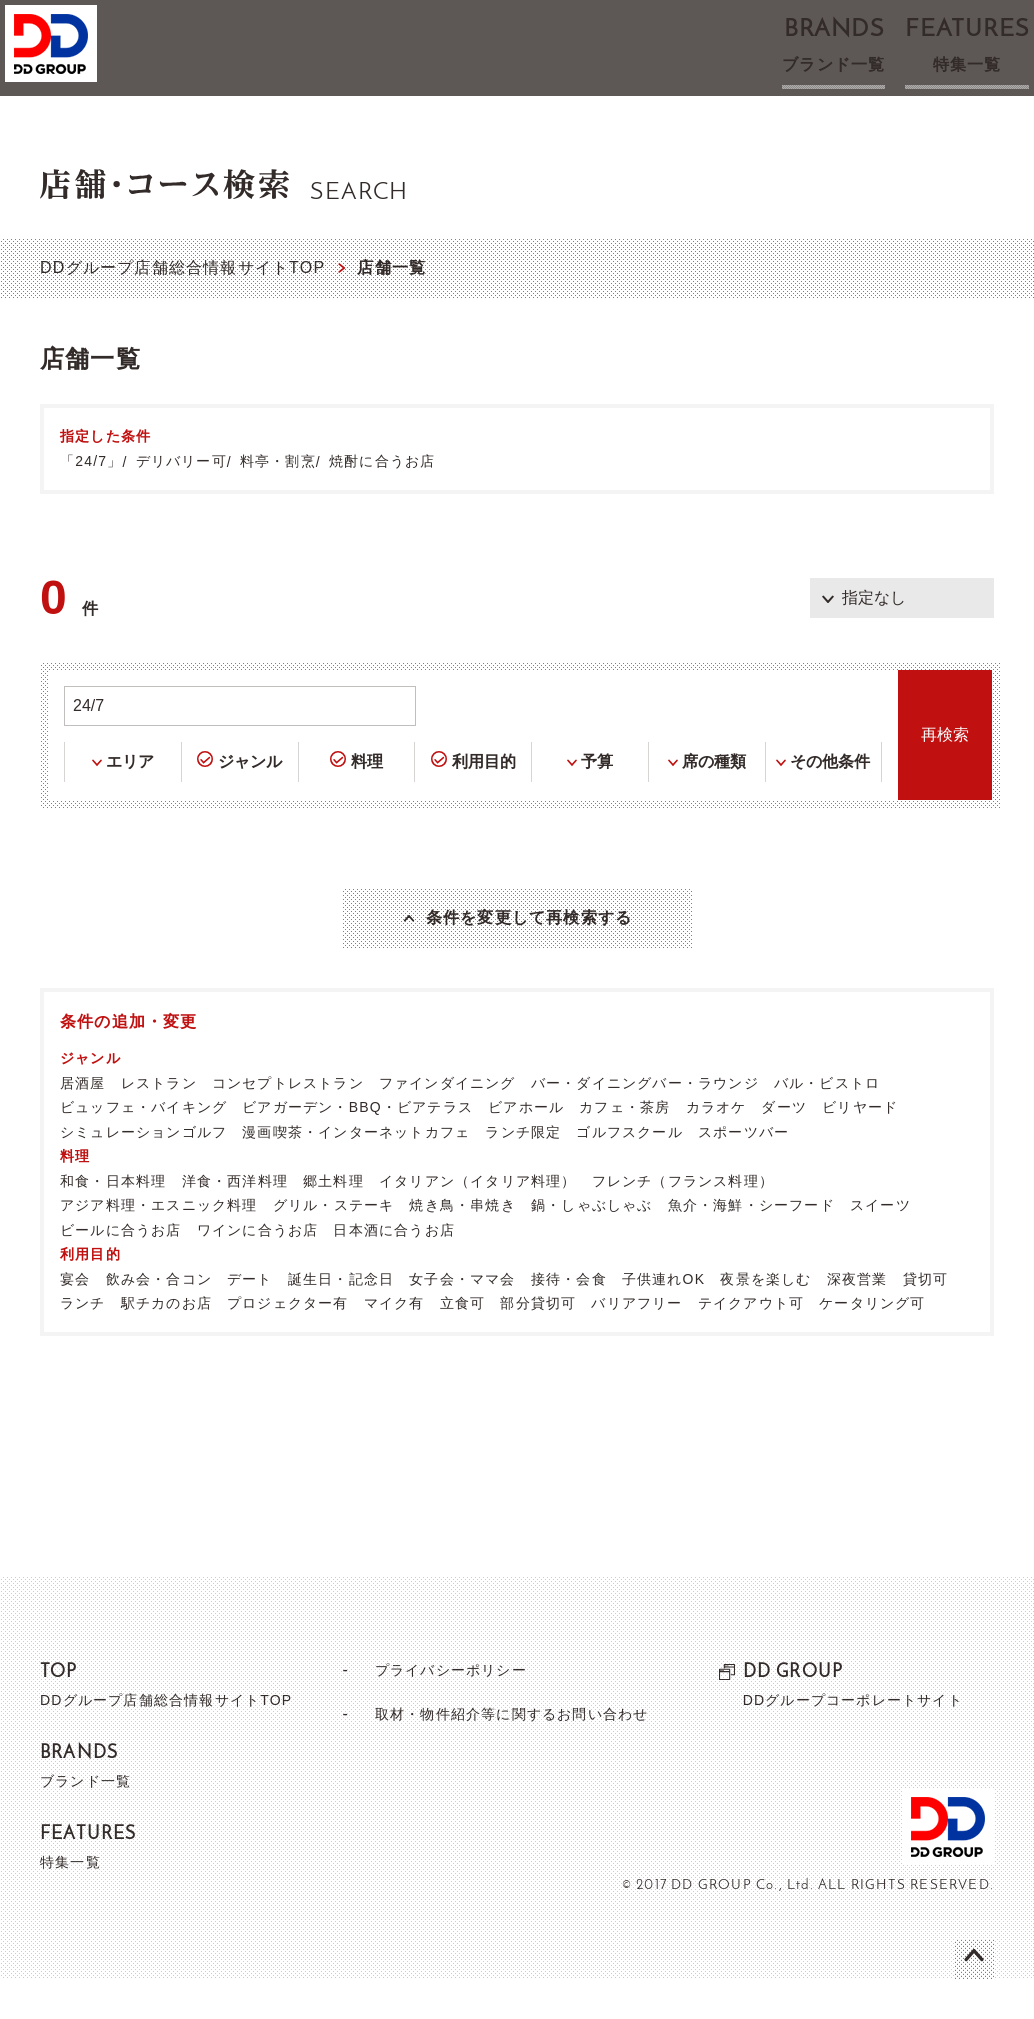 This screenshot has width=1034, height=2019. I want to click on プライバシーポリシー, so click(442, 1709).